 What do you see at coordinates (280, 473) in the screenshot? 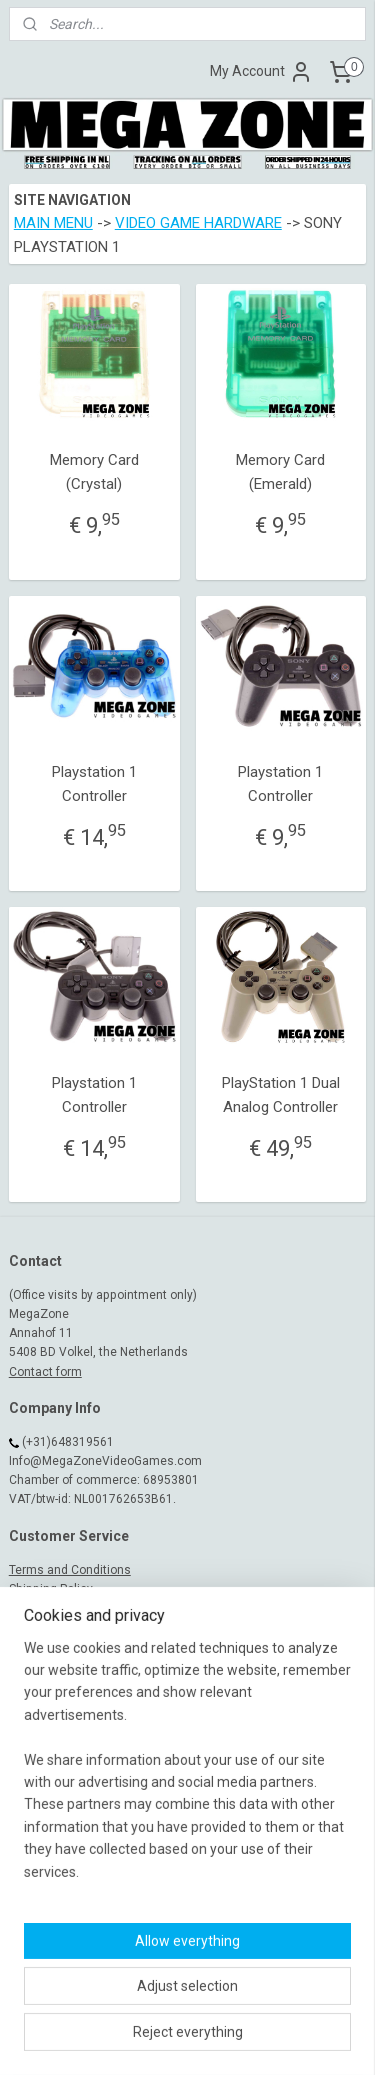
I see `Memory Card (Emerald)` at bounding box center [280, 473].